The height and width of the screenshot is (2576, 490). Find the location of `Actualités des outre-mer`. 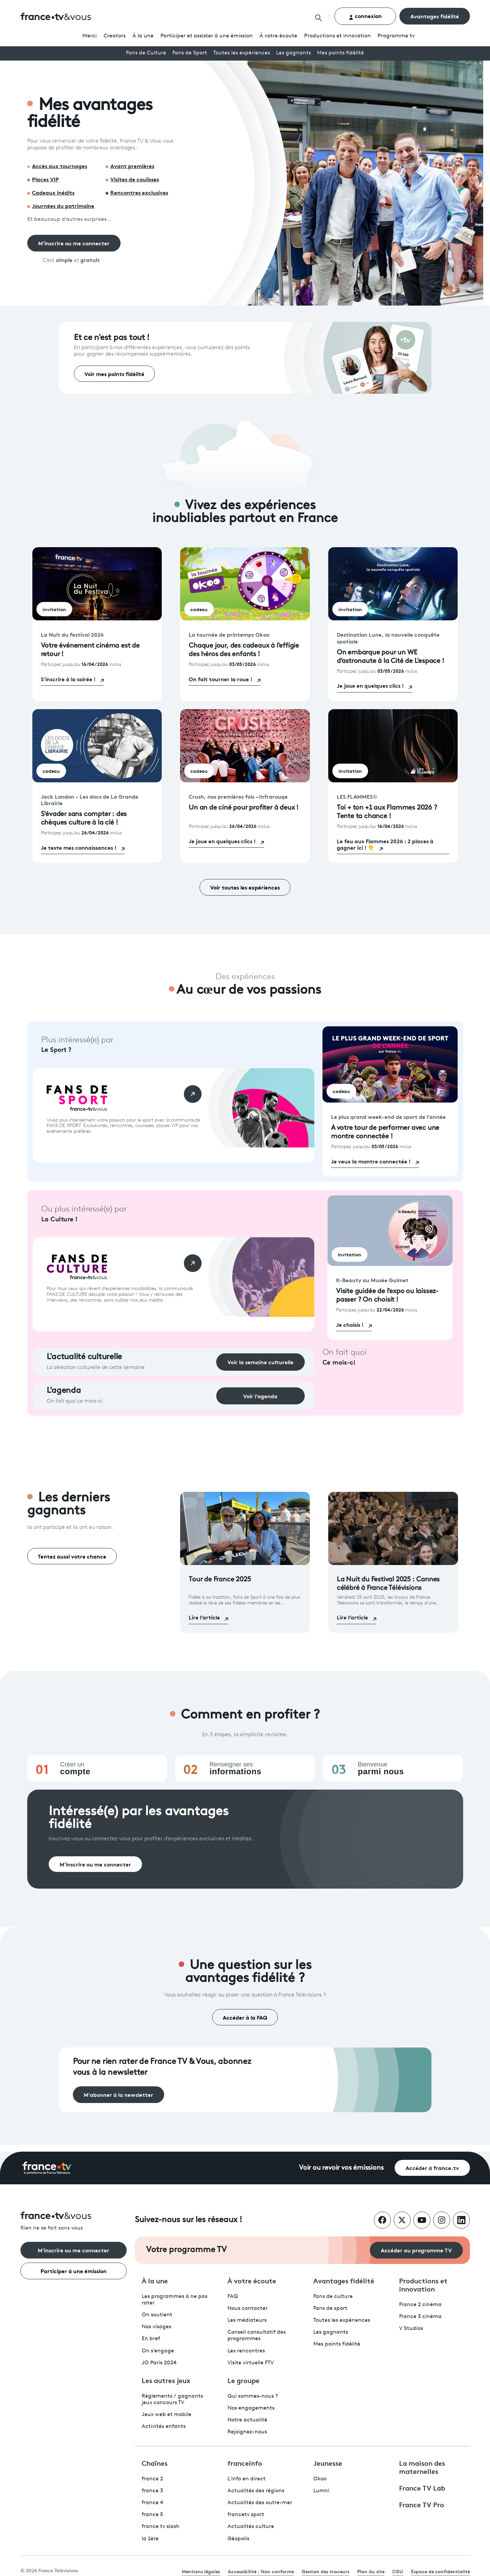

Actualités des outre-mer is located at coordinates (259, 2503).